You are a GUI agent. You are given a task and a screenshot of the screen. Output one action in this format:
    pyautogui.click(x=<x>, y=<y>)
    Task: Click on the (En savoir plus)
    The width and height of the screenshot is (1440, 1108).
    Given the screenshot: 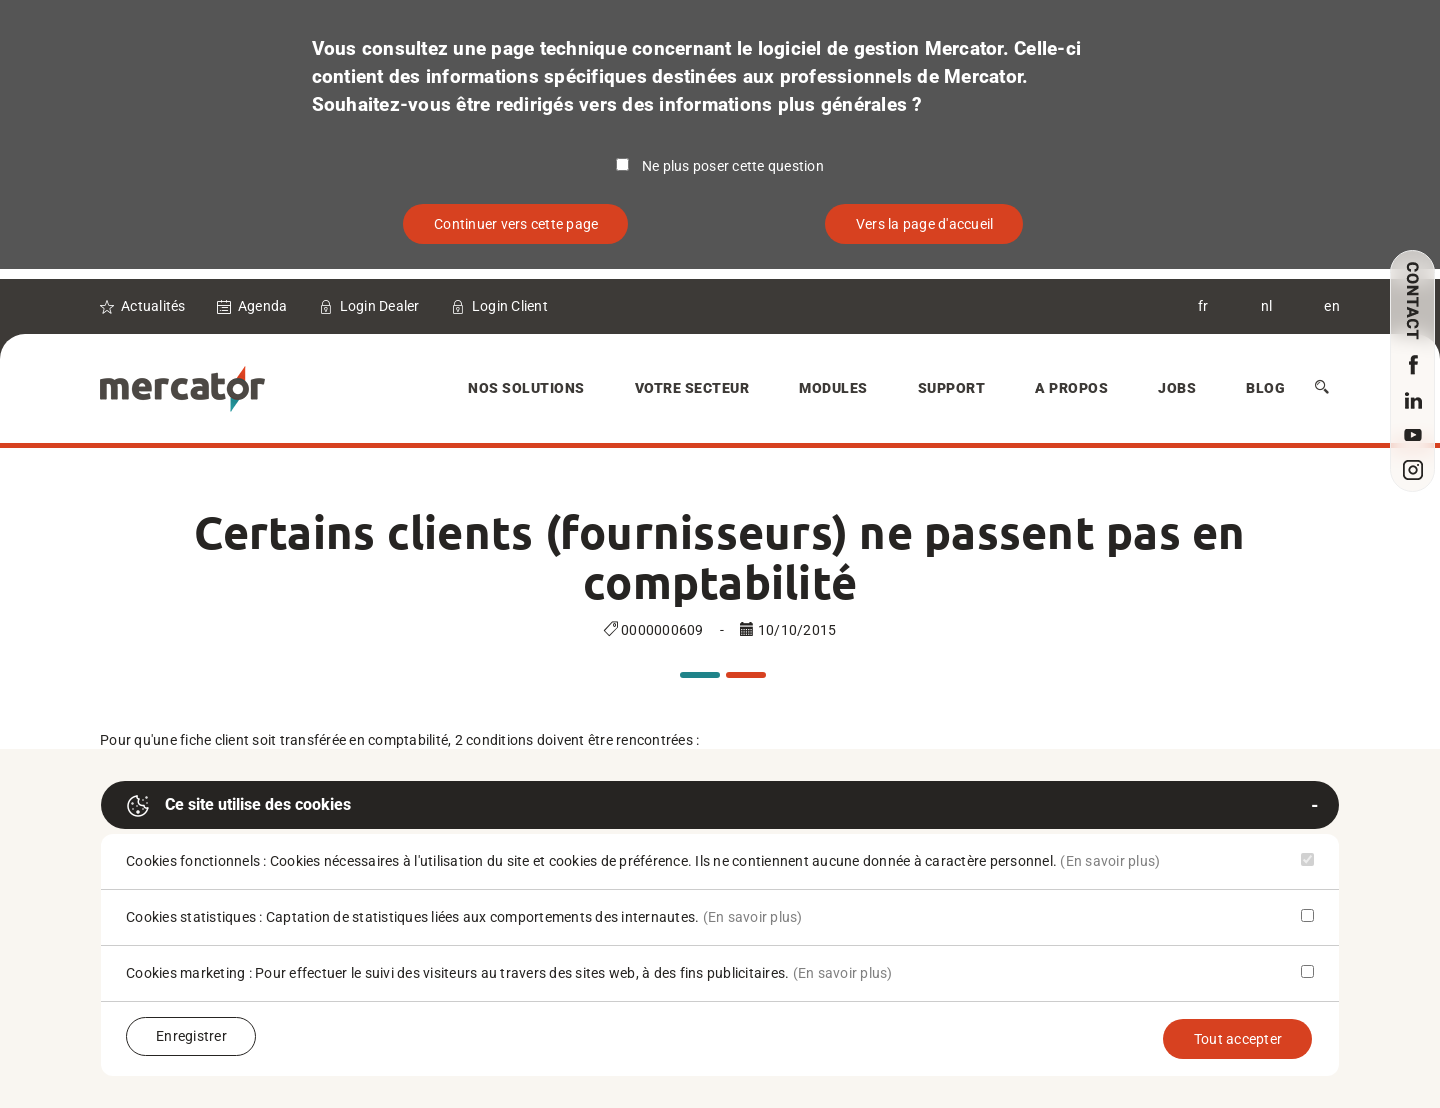 What is the action you would take?
    pyautogui.click(x=1110, y=861)
    